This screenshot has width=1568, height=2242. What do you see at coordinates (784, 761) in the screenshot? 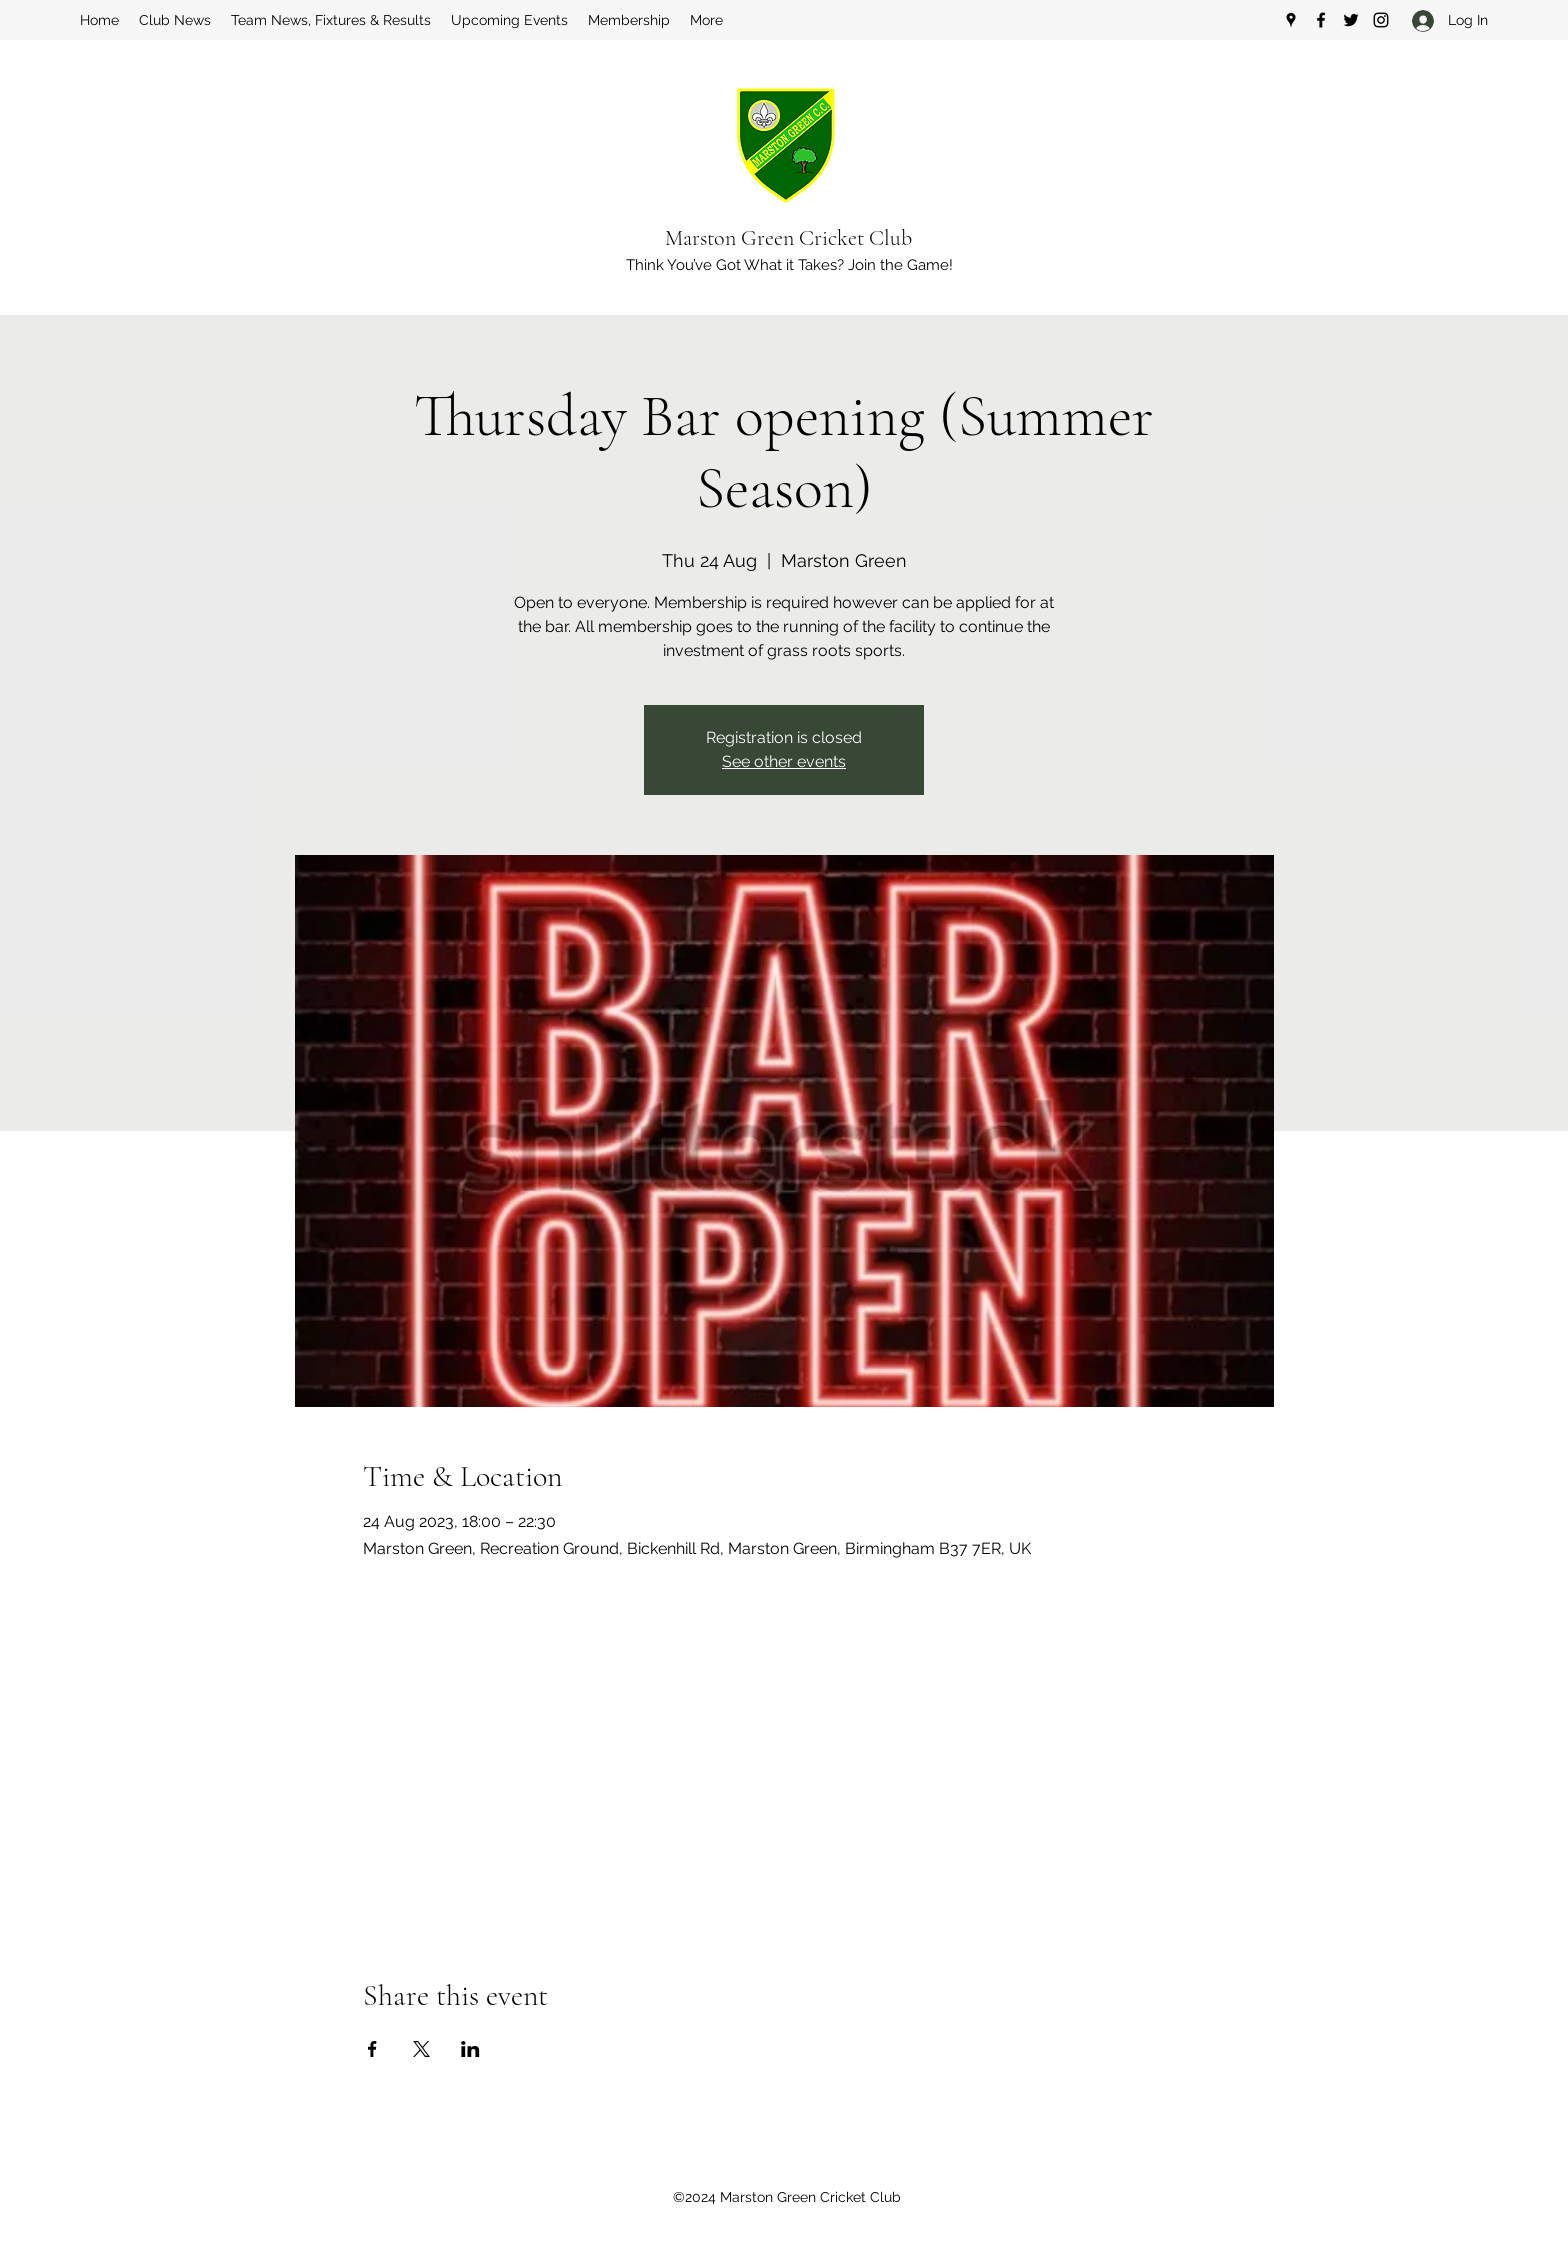
I see `See other events` at bounding box center [784, 761].